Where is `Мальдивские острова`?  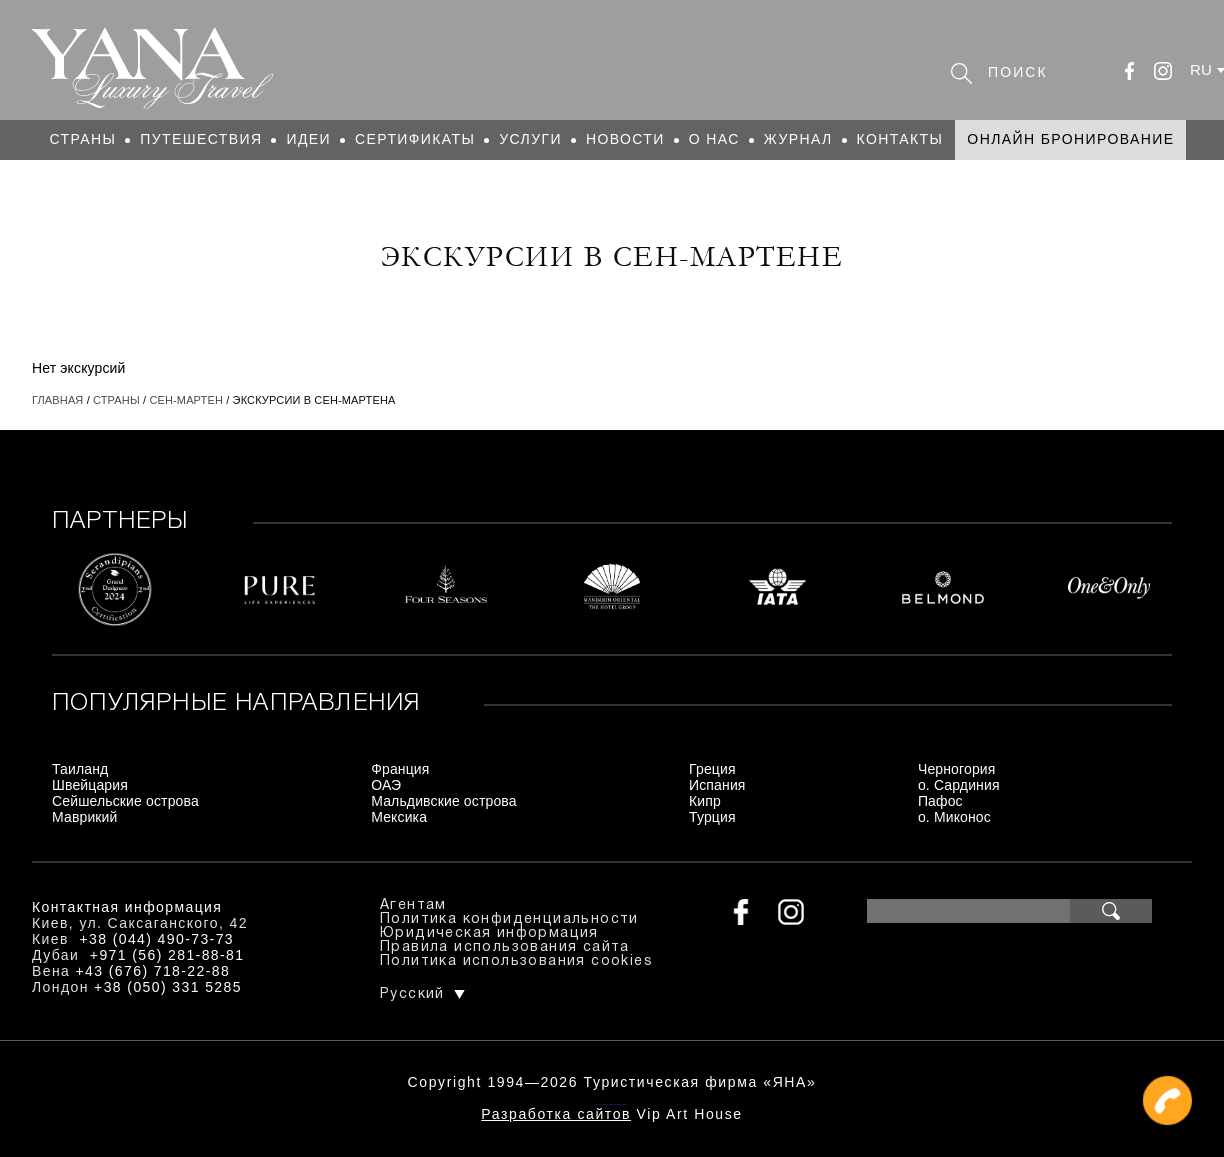
Мальдивские острова is located at coordinates (443, 801).